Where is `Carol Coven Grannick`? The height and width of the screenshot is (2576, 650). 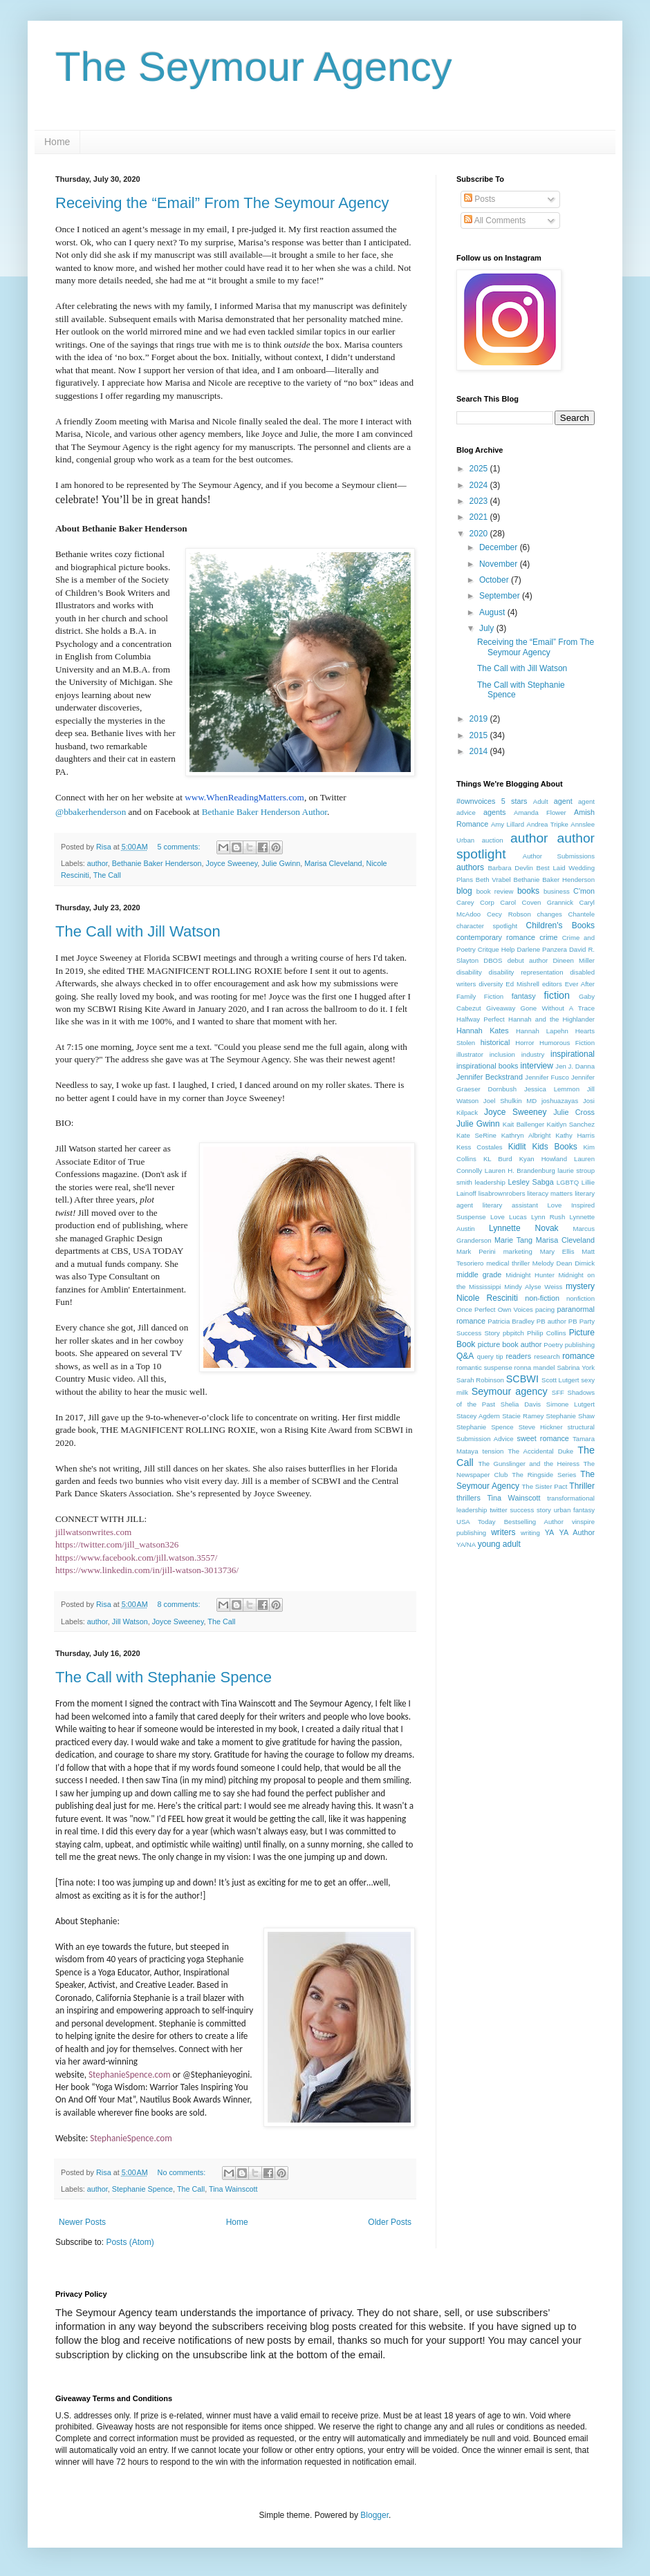 Carol Coven Grannick is located at coordinates (536, 902).